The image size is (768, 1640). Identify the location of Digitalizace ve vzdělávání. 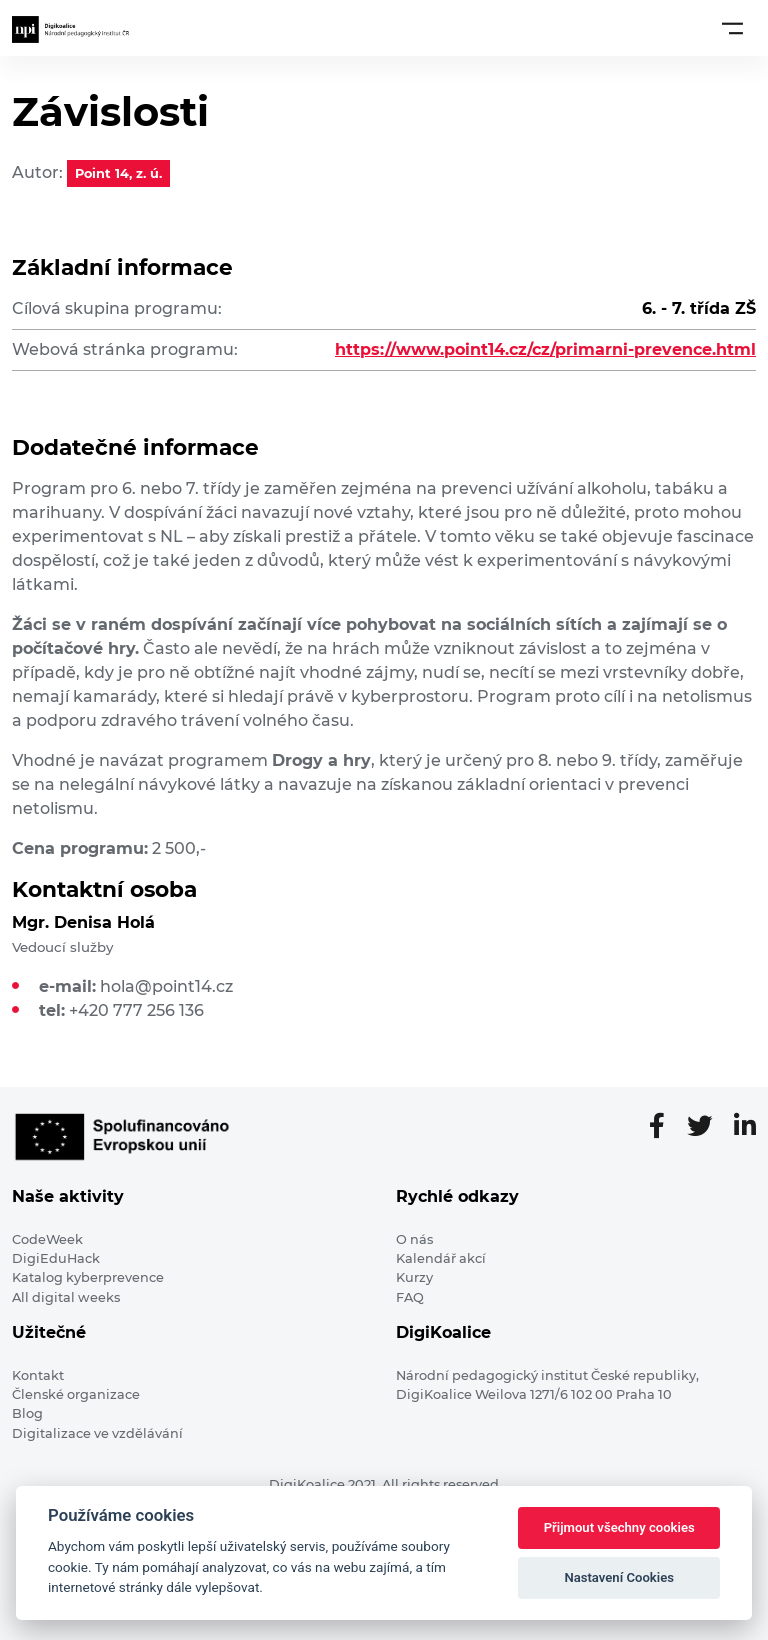
(97, 1433).